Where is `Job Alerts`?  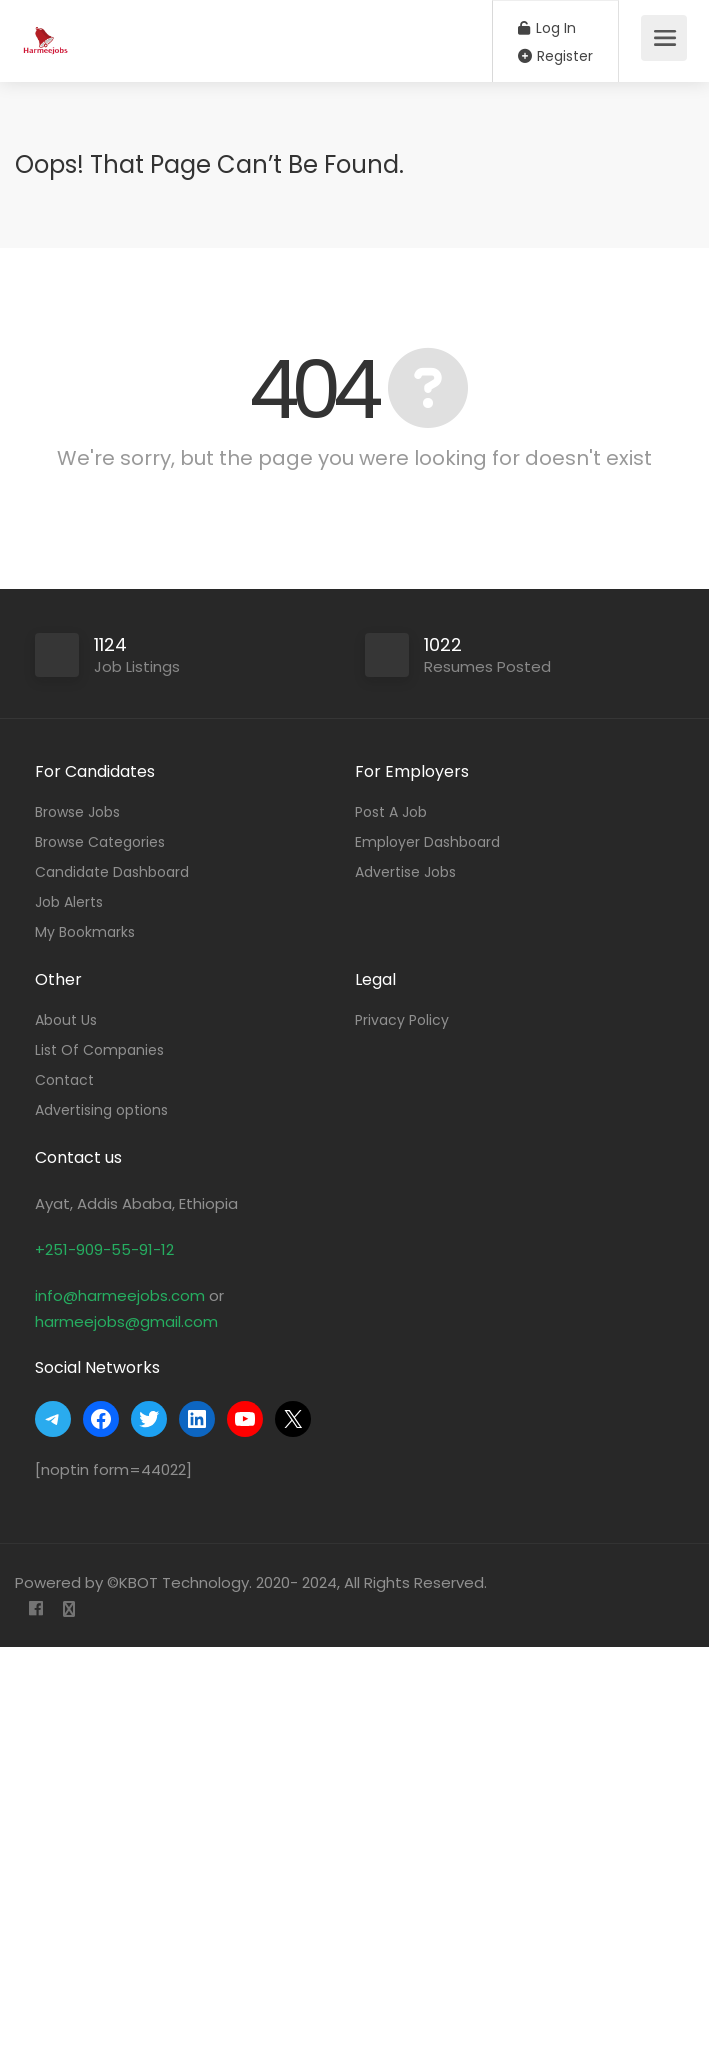 Job Alerts is located at coordinates (69, 902).